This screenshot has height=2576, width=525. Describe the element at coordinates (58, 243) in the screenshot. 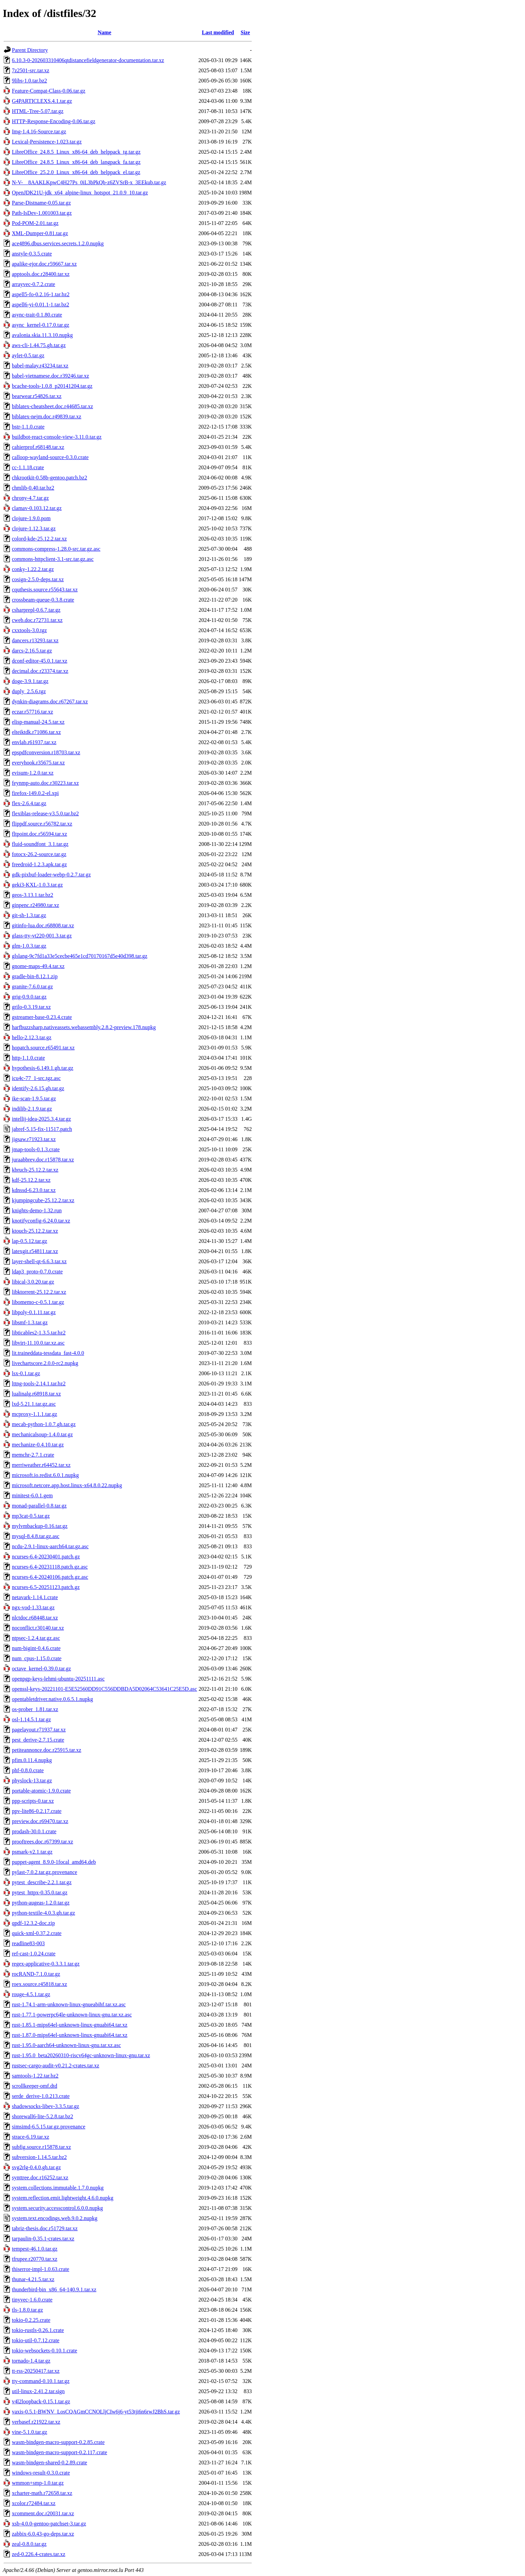

I see `ace4896.dbus.services.secrets.1.2.0.nupkg` at that location.